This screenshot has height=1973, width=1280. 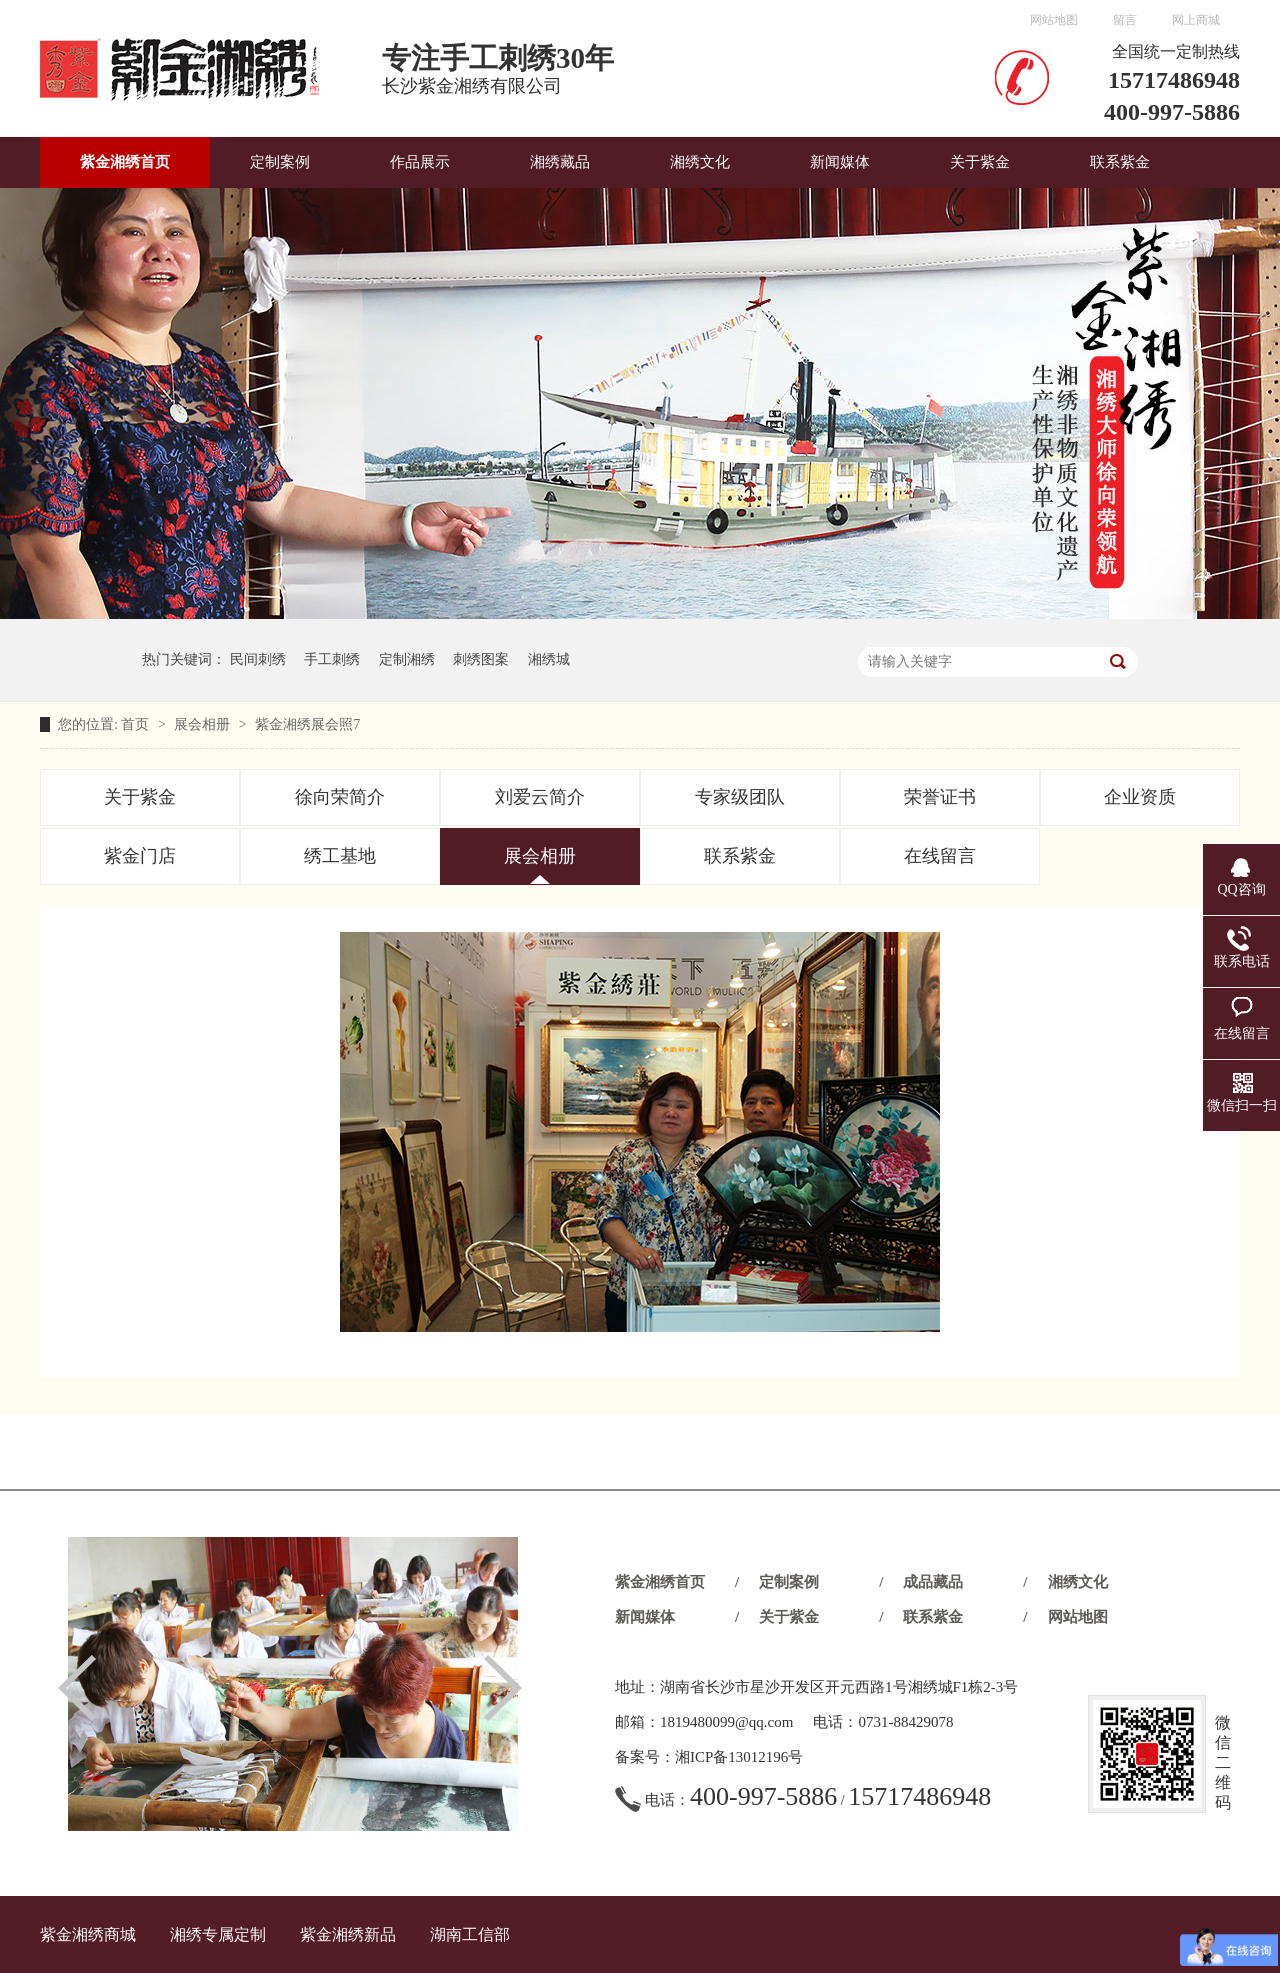 I want to click on 手工刺绣, so click(x=332, y=659).